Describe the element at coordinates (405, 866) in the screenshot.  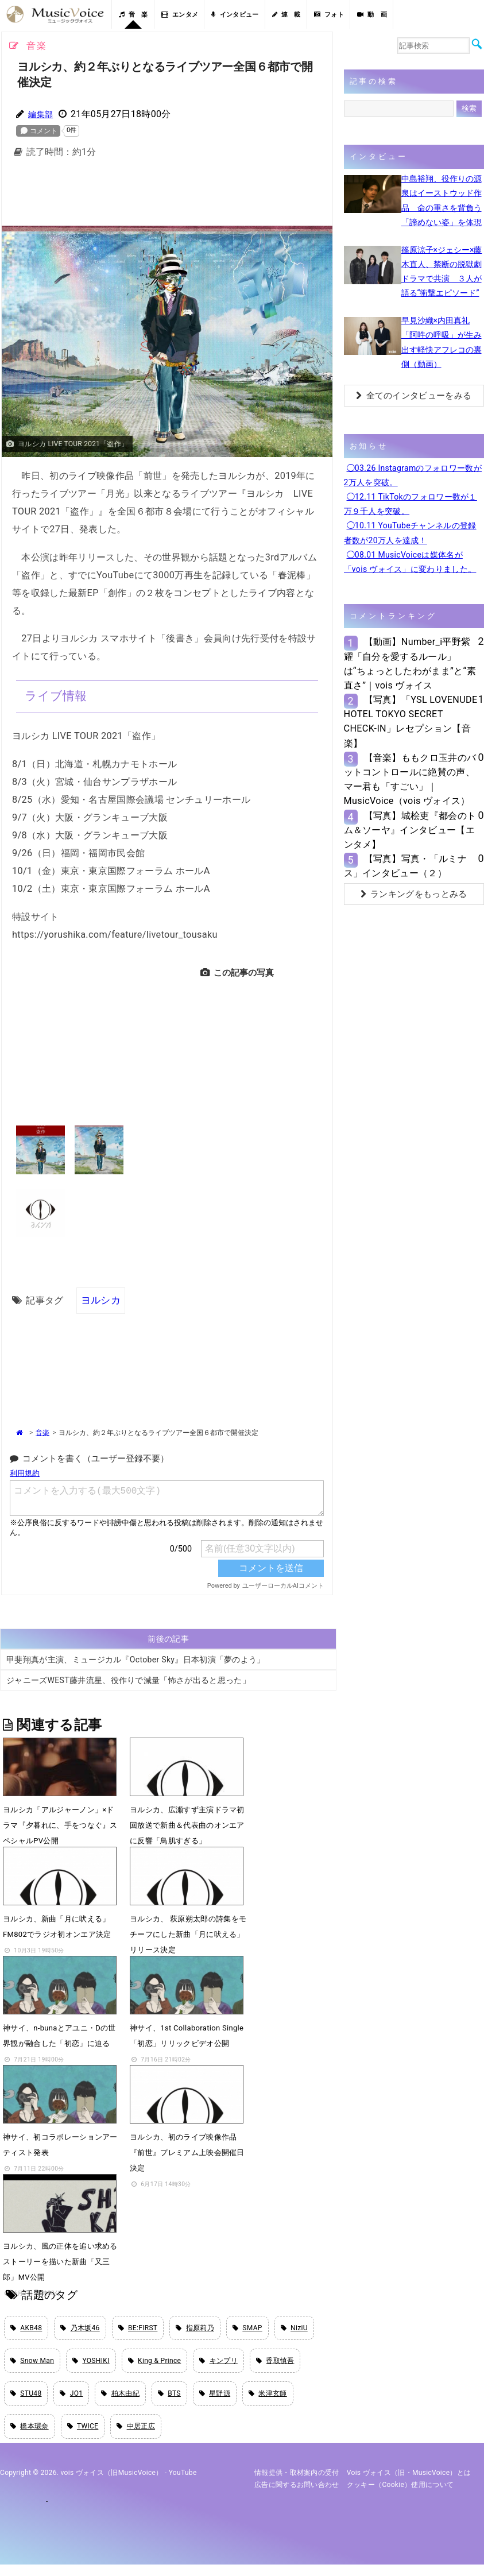
I see `【写真】写真・「ルミナス」インタビュー（２）` at that location.